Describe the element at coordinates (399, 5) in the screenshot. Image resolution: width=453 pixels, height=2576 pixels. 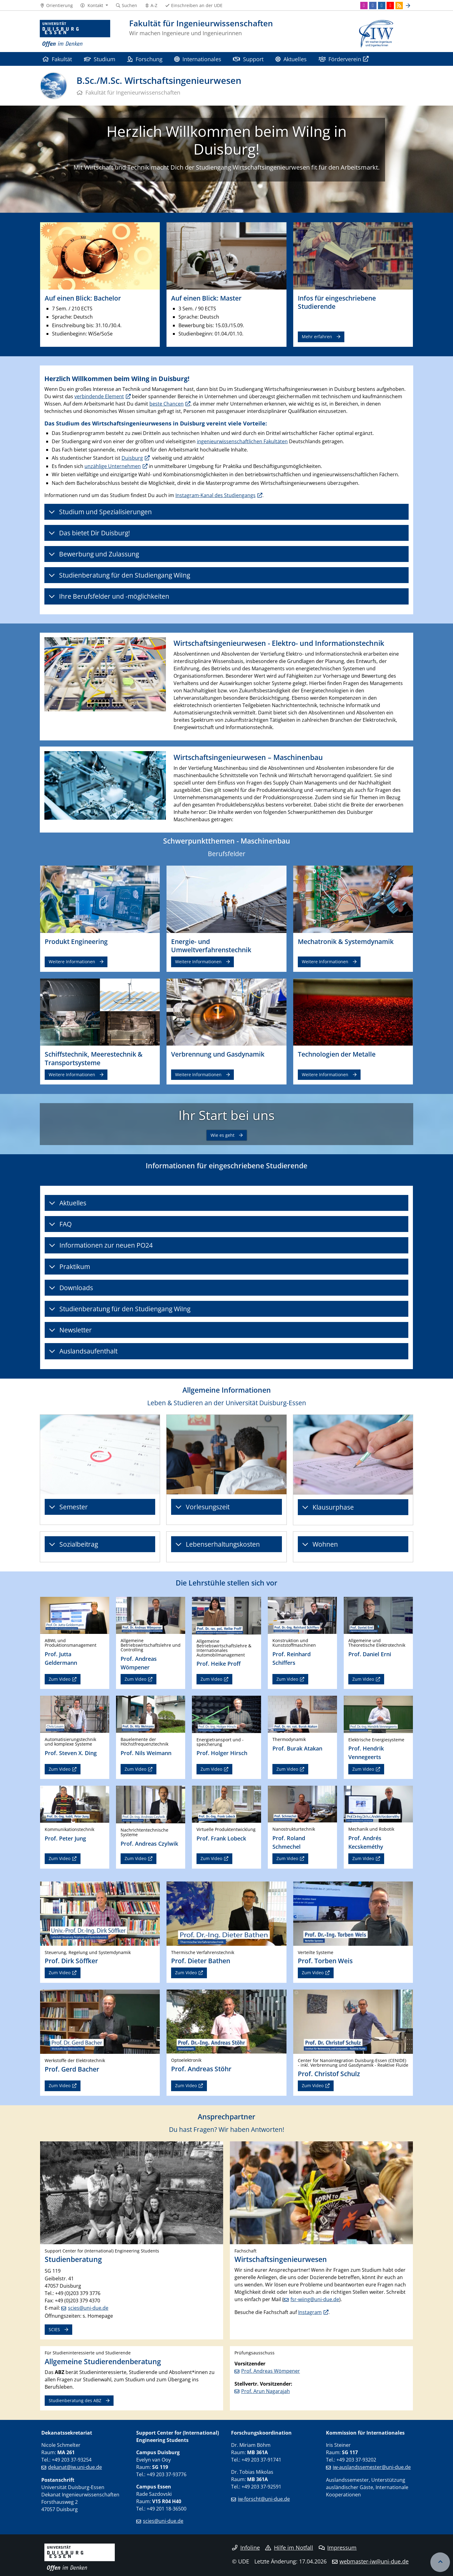
I see `[RSS]` at that location.